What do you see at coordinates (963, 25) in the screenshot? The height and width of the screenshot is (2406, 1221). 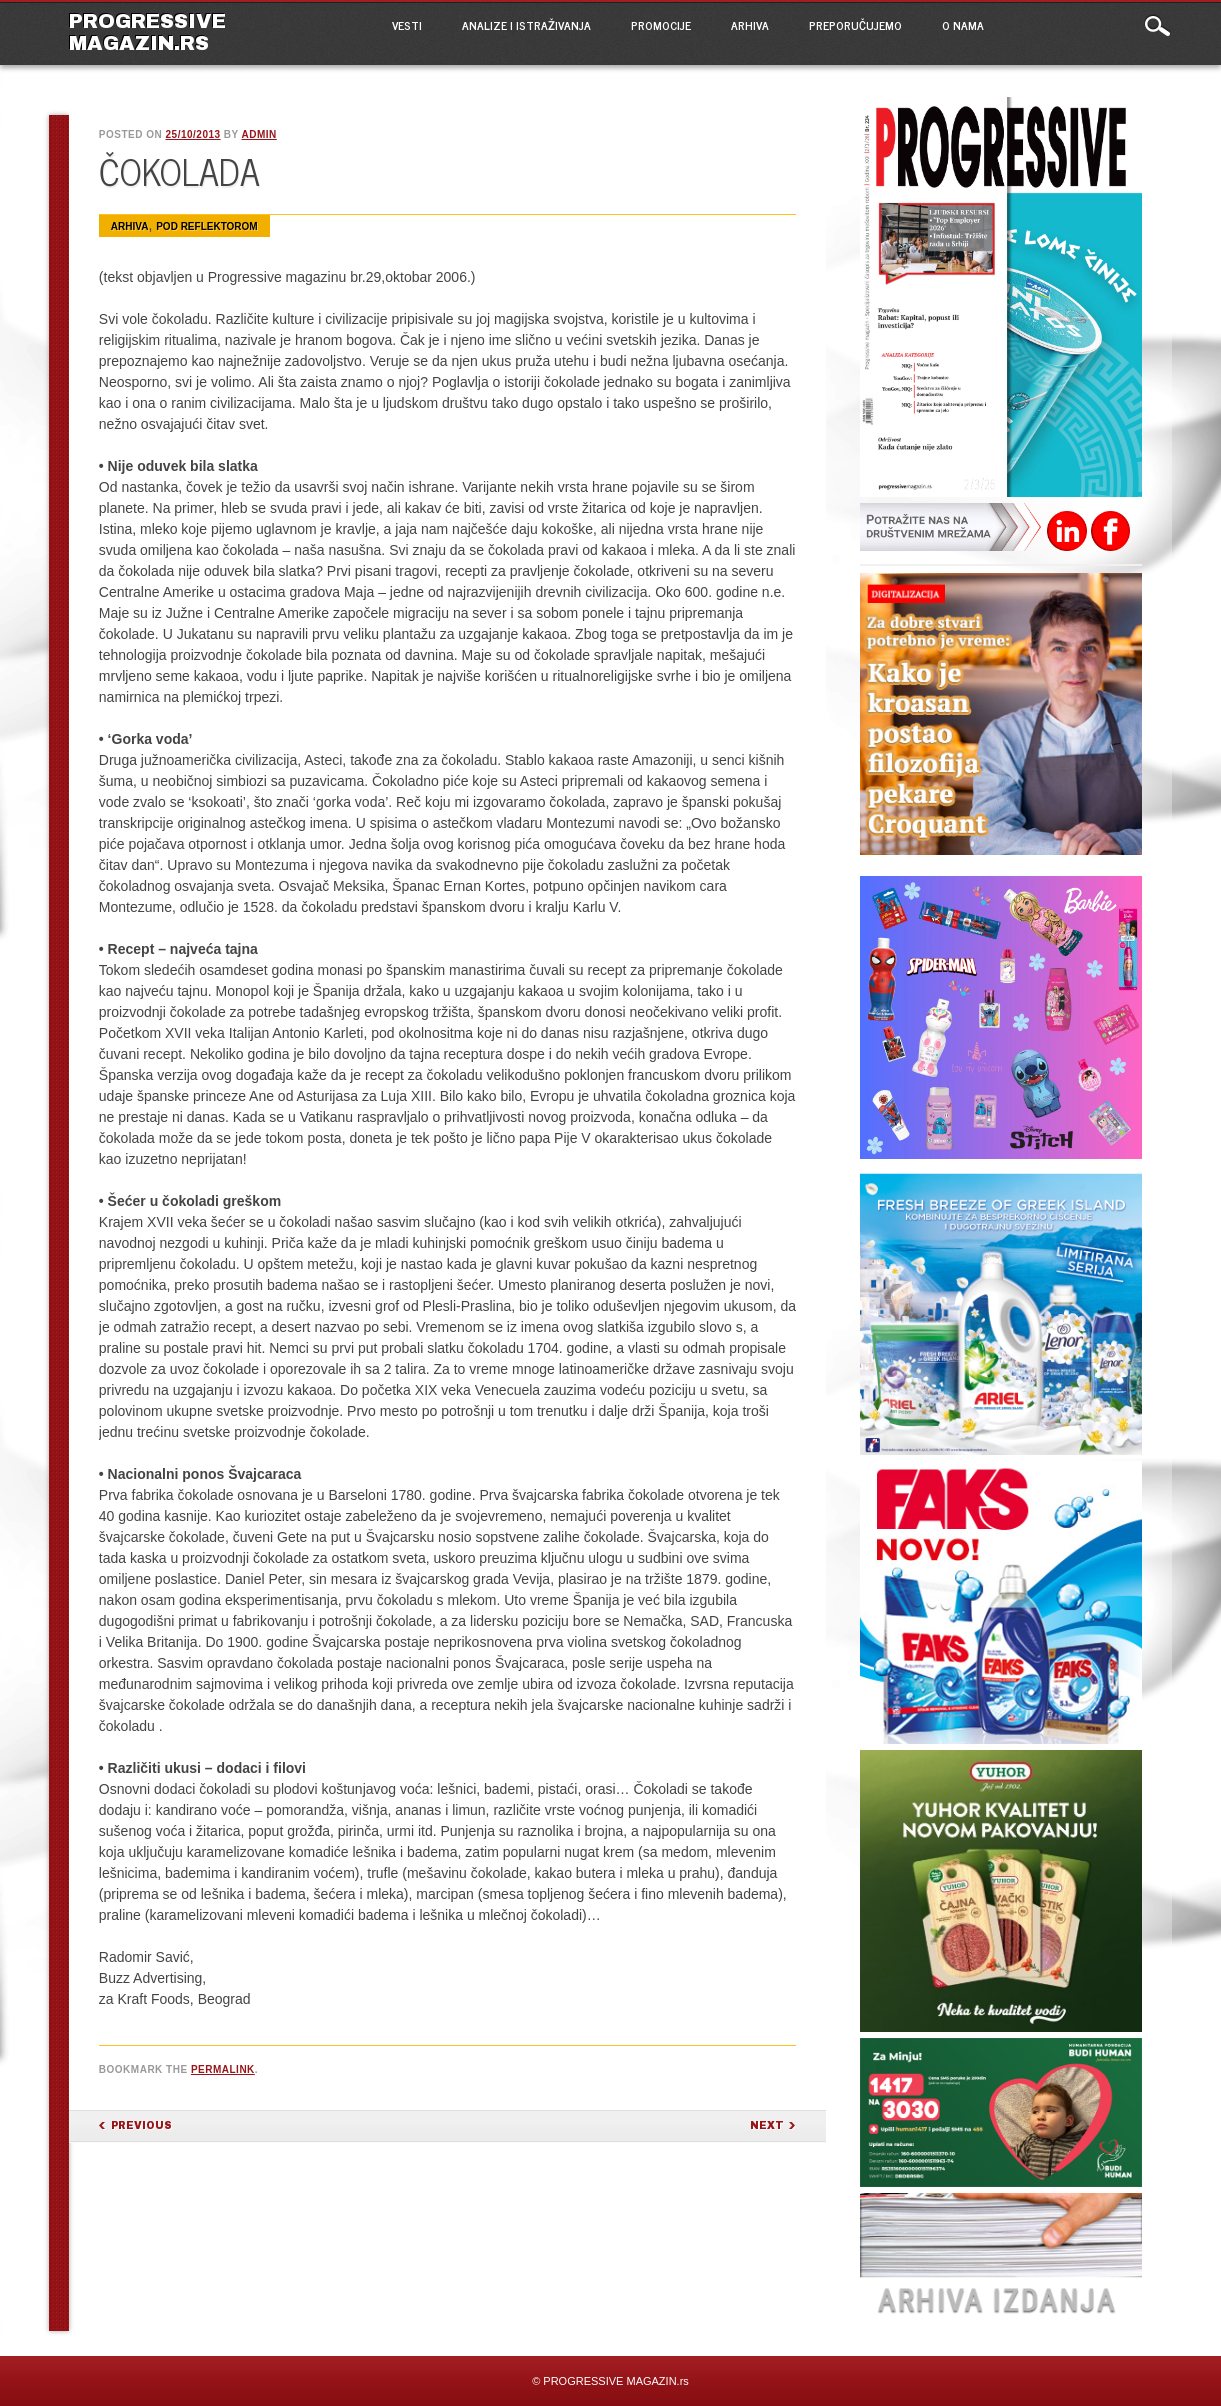 I see `O NAMA` at bounding box center [963, 25].